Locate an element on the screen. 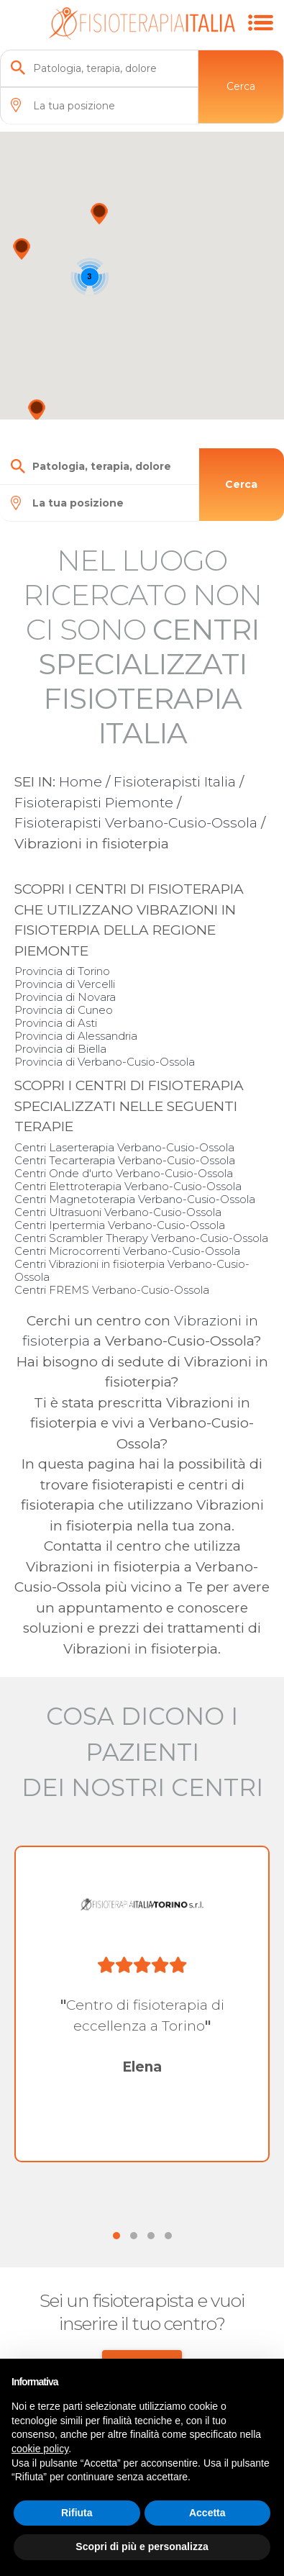  Rifiuta [button] is located at coordinates (77, 2512).